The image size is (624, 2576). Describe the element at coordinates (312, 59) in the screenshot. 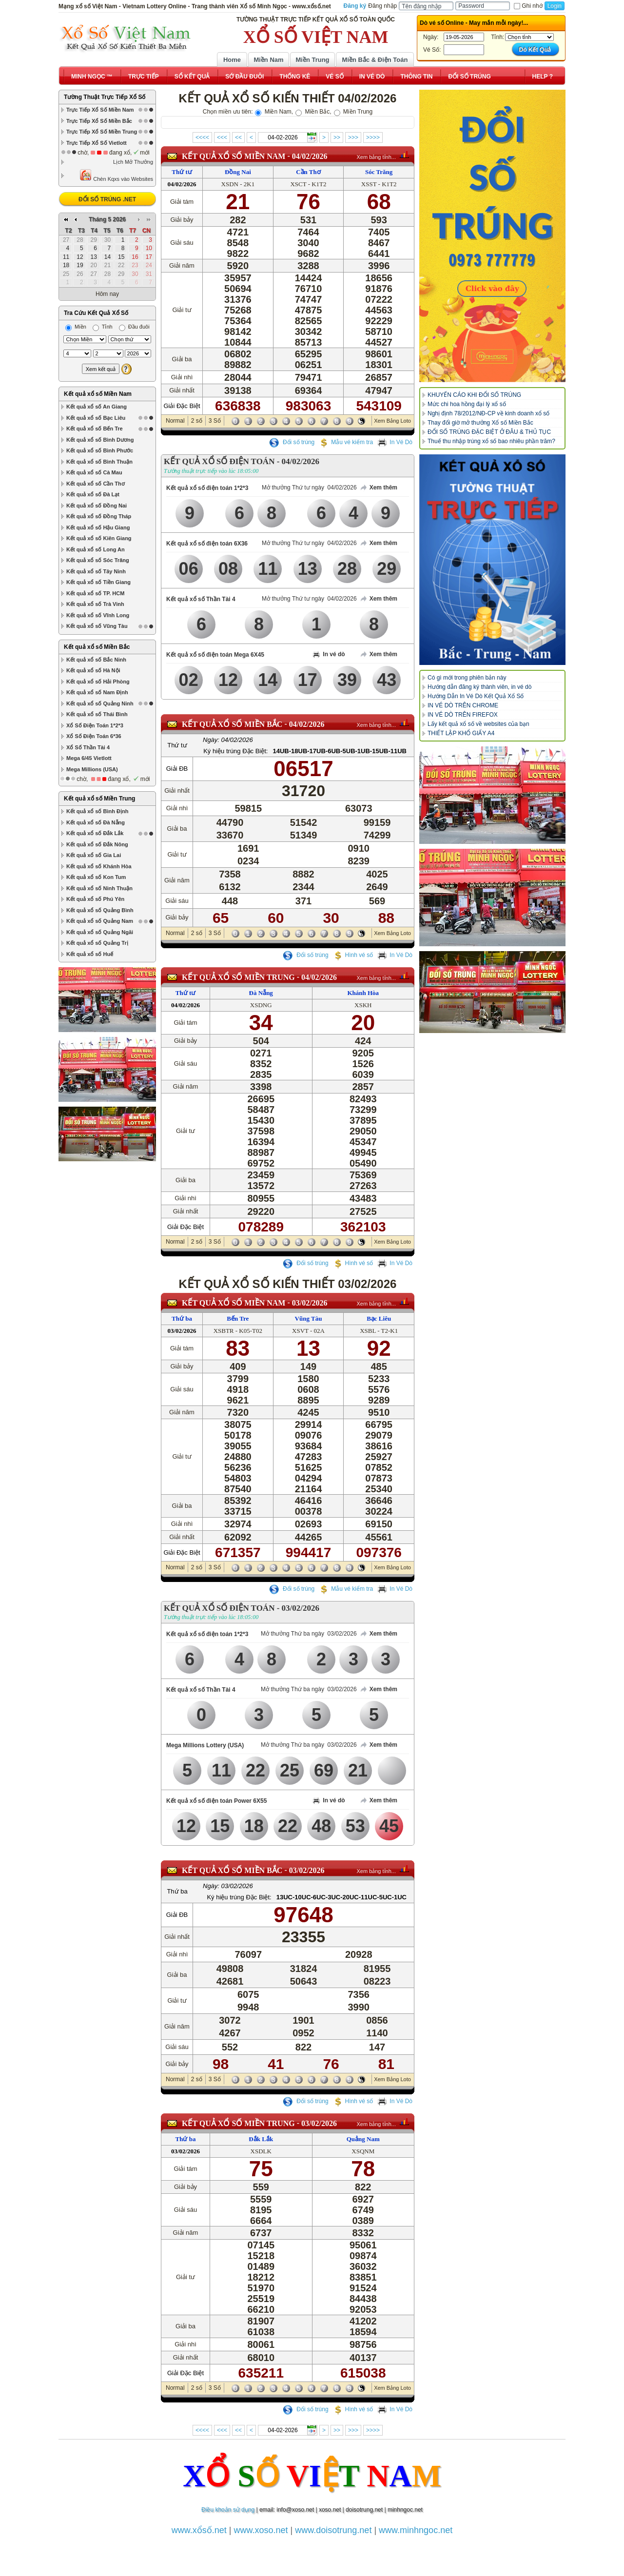

I see `Miền Trung` at that location.